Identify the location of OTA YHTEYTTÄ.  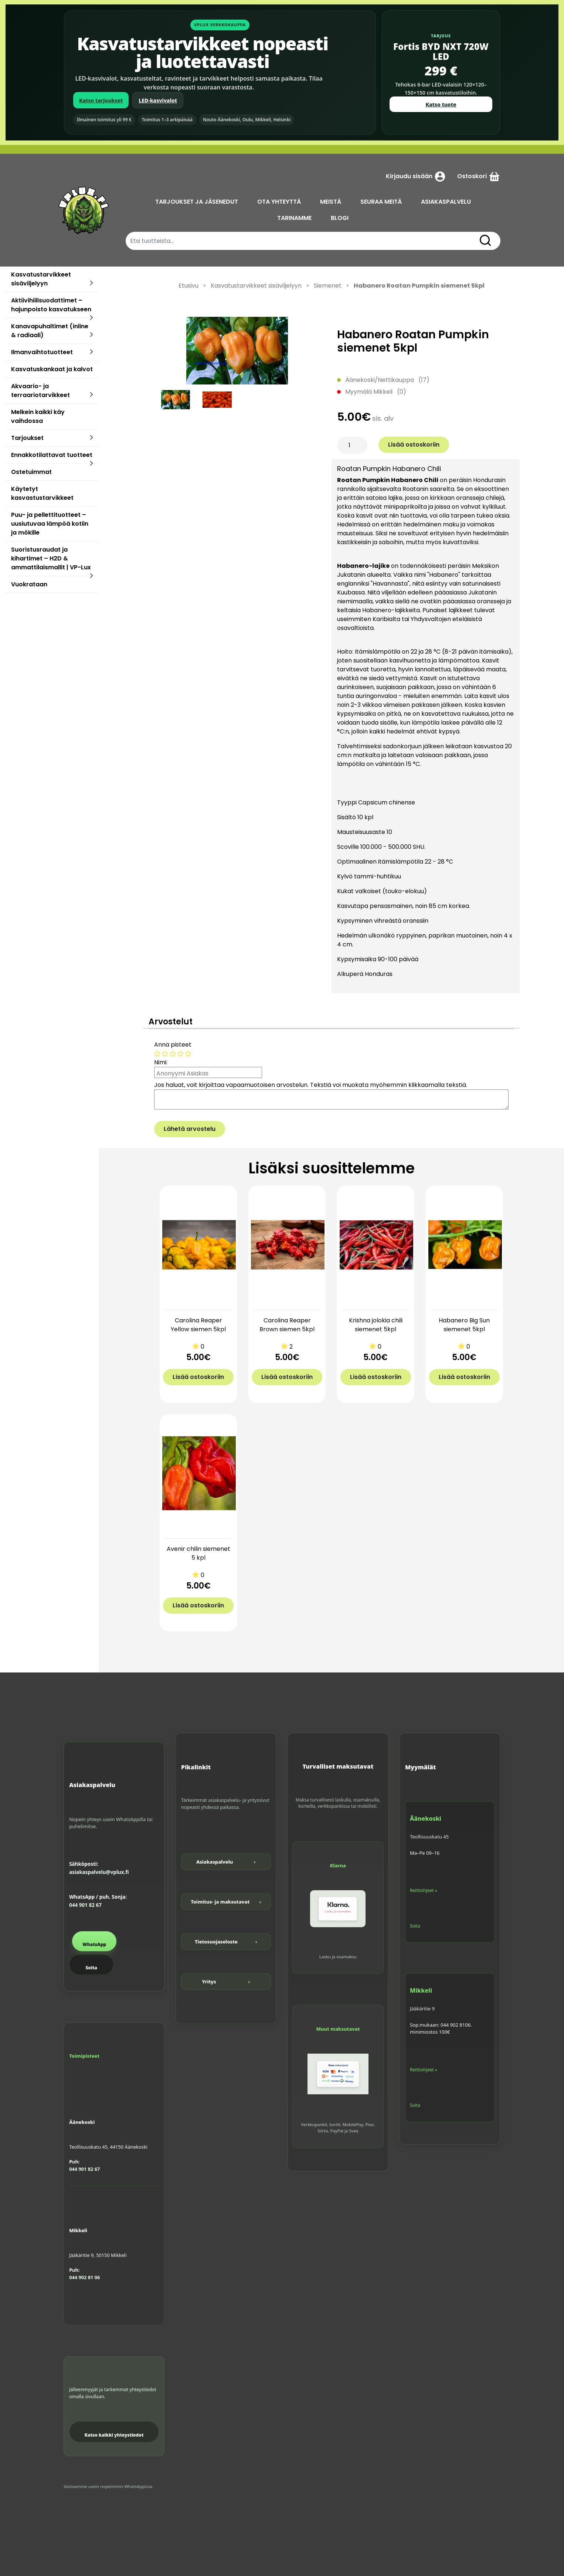
(279, 201).